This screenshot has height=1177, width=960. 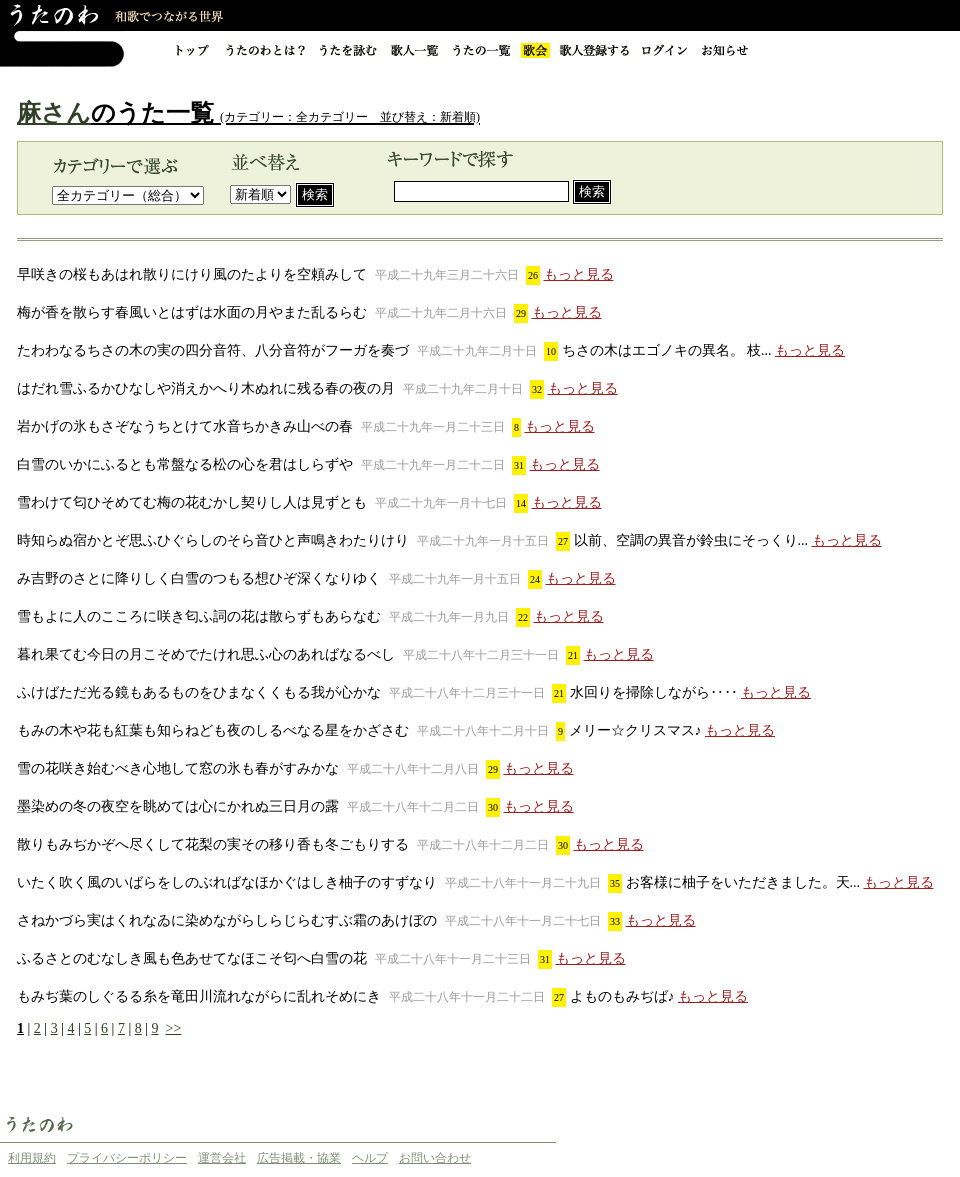 What do you see at coordinates (579, 274) in the screenshot?
I see `もっと見る` at bounding box center [579, 274].